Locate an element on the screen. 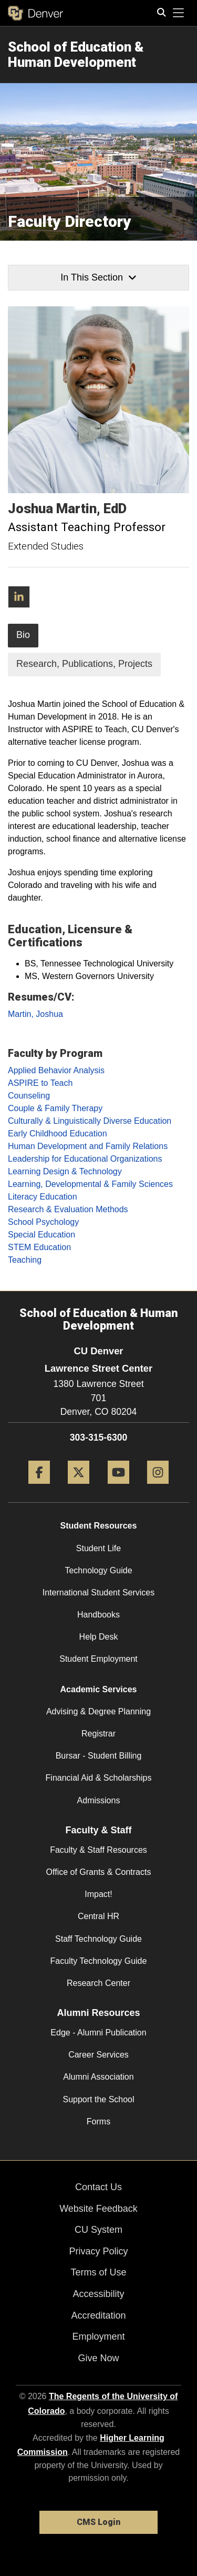 Image resolution: width=197 pixels, height=2576 pixels. Accessibility is located at coordinates (98, 2294).